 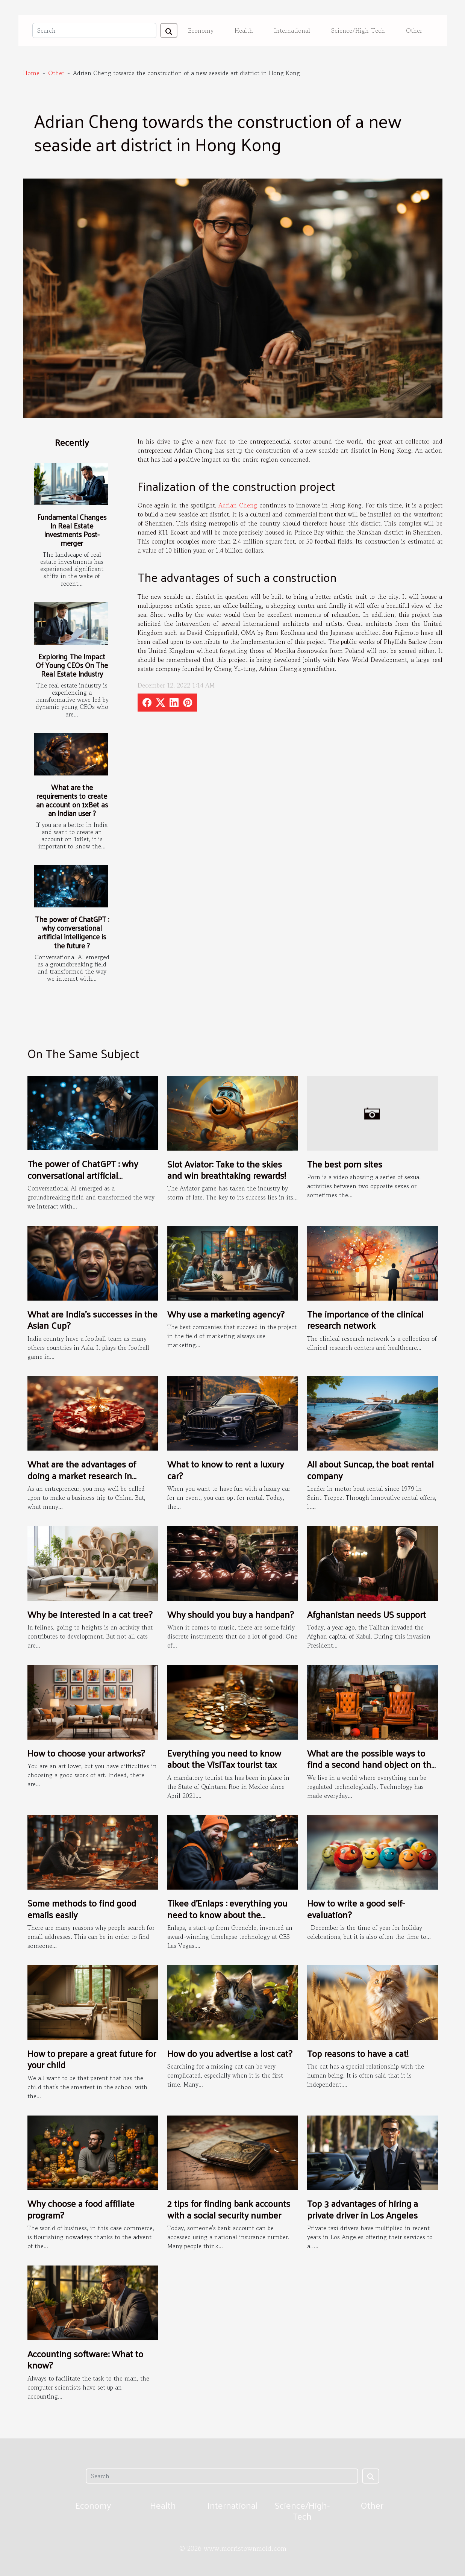 What do you see at coordinates (228, 2209) in the screenshot?
I see `2 tips for finding bank accounts with a social security number` at bounding box center [228, 2209].